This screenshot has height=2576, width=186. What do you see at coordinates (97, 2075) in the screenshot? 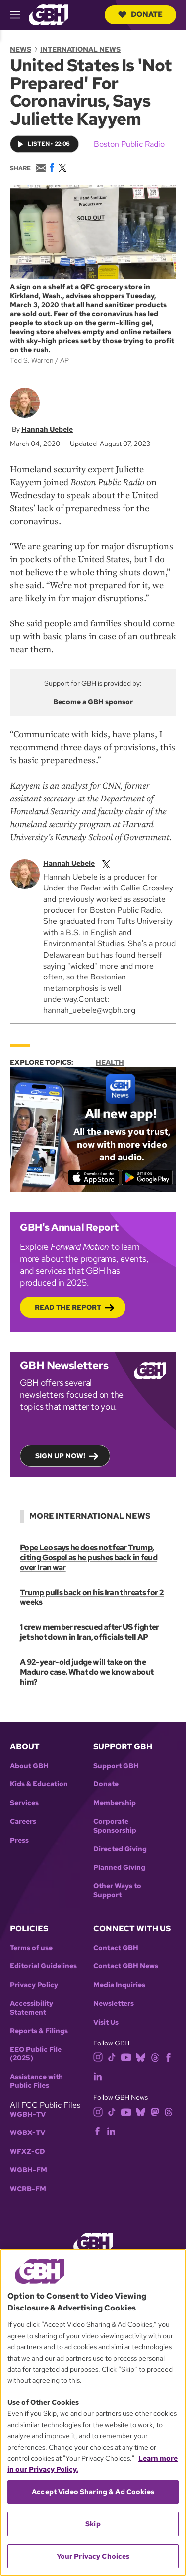
I see `[linkedin]` at bounding box center [97, 2075].